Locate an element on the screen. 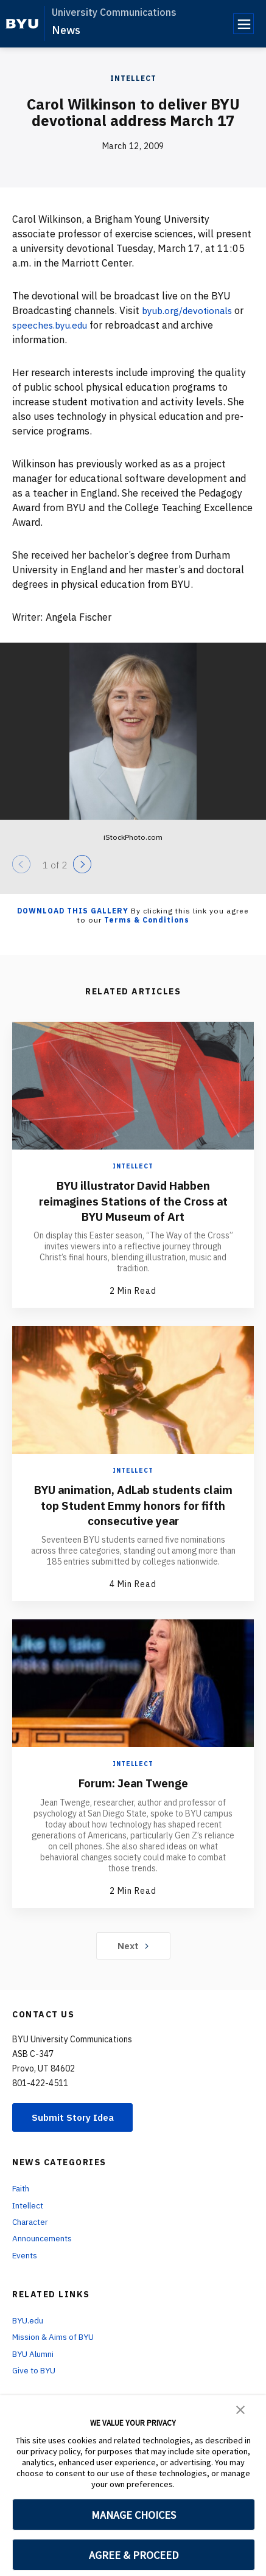 The width and height of the screenshot is (266, 2576). Forum: Jean Twenge is located at coordinates (133, 1782).